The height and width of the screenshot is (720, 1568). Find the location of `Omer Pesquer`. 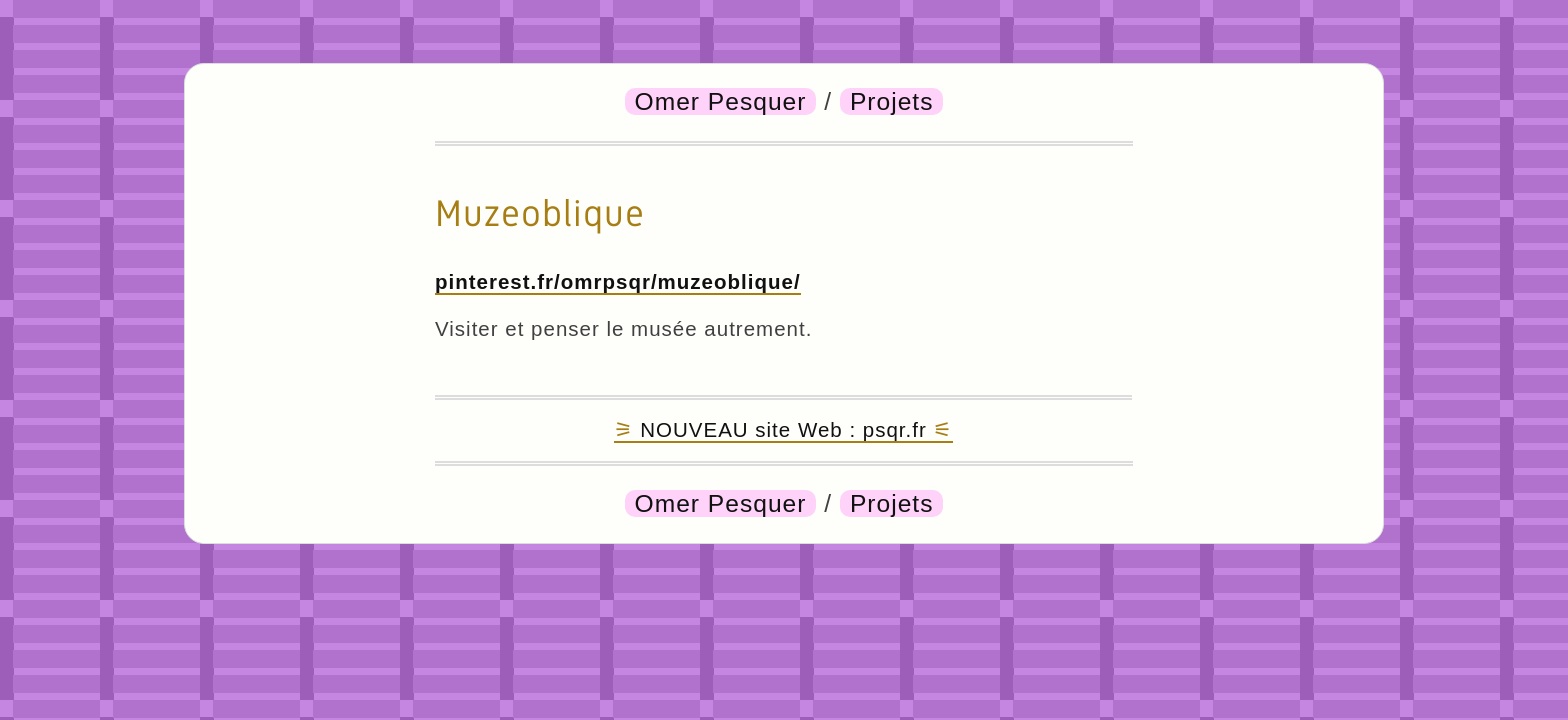

Omer Pesquer is located at coordinates (721, 101).